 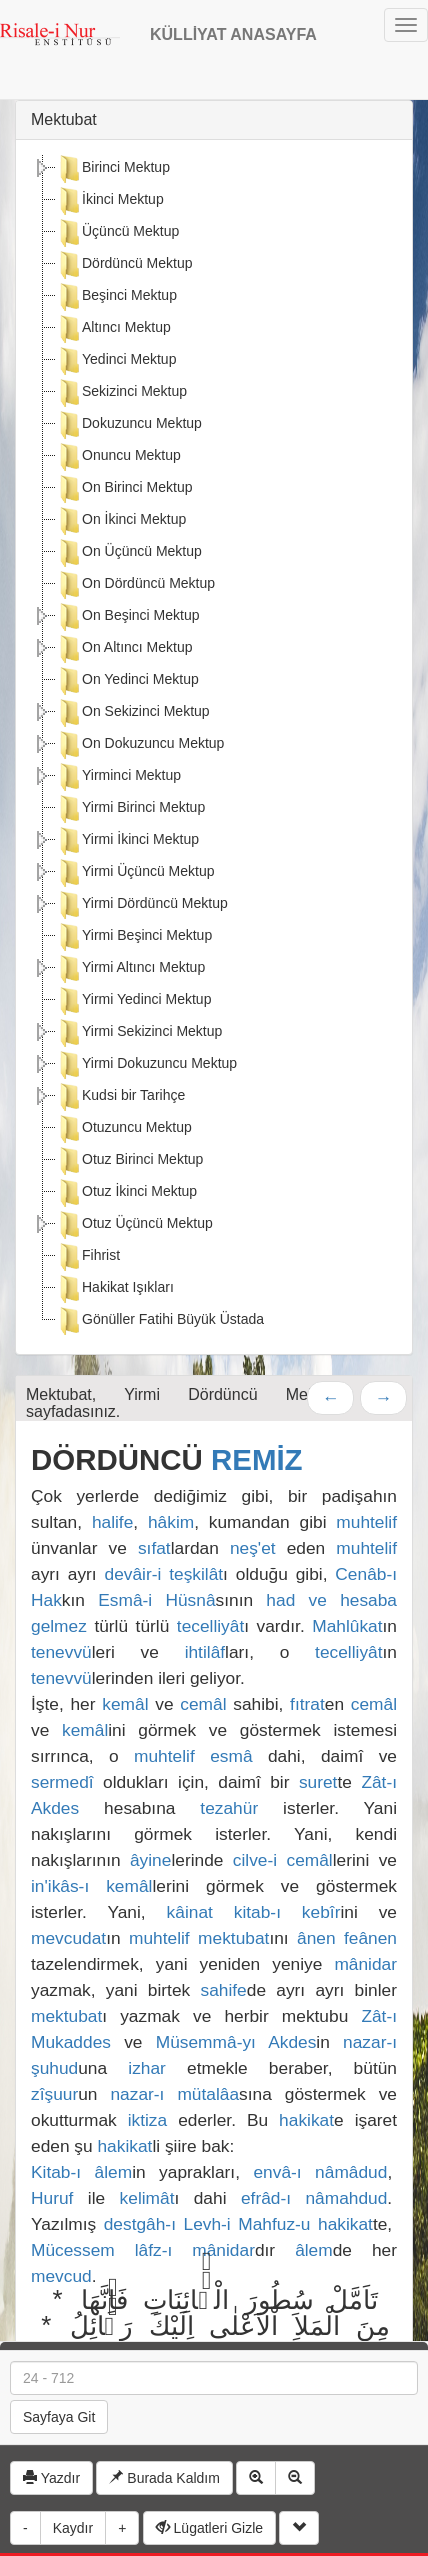 What do you see at coordinates (118, 777) in the screenshot?
I see `Yirminci Mektup` at bounding box center [118, 777].